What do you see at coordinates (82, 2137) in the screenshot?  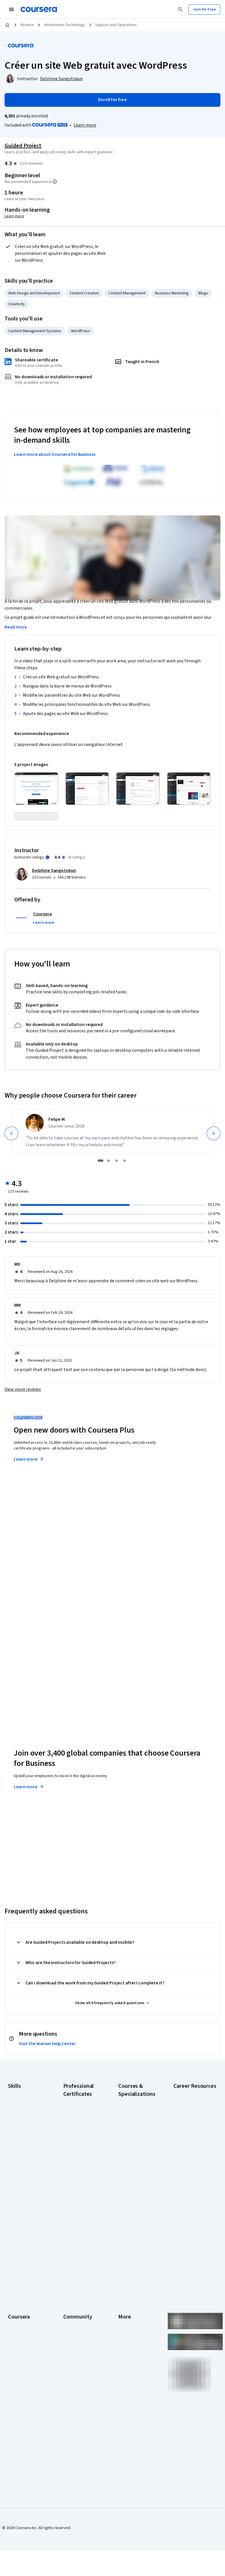 I see `Google Cybersecurity Certificate` at bounding box center [82, 2137].